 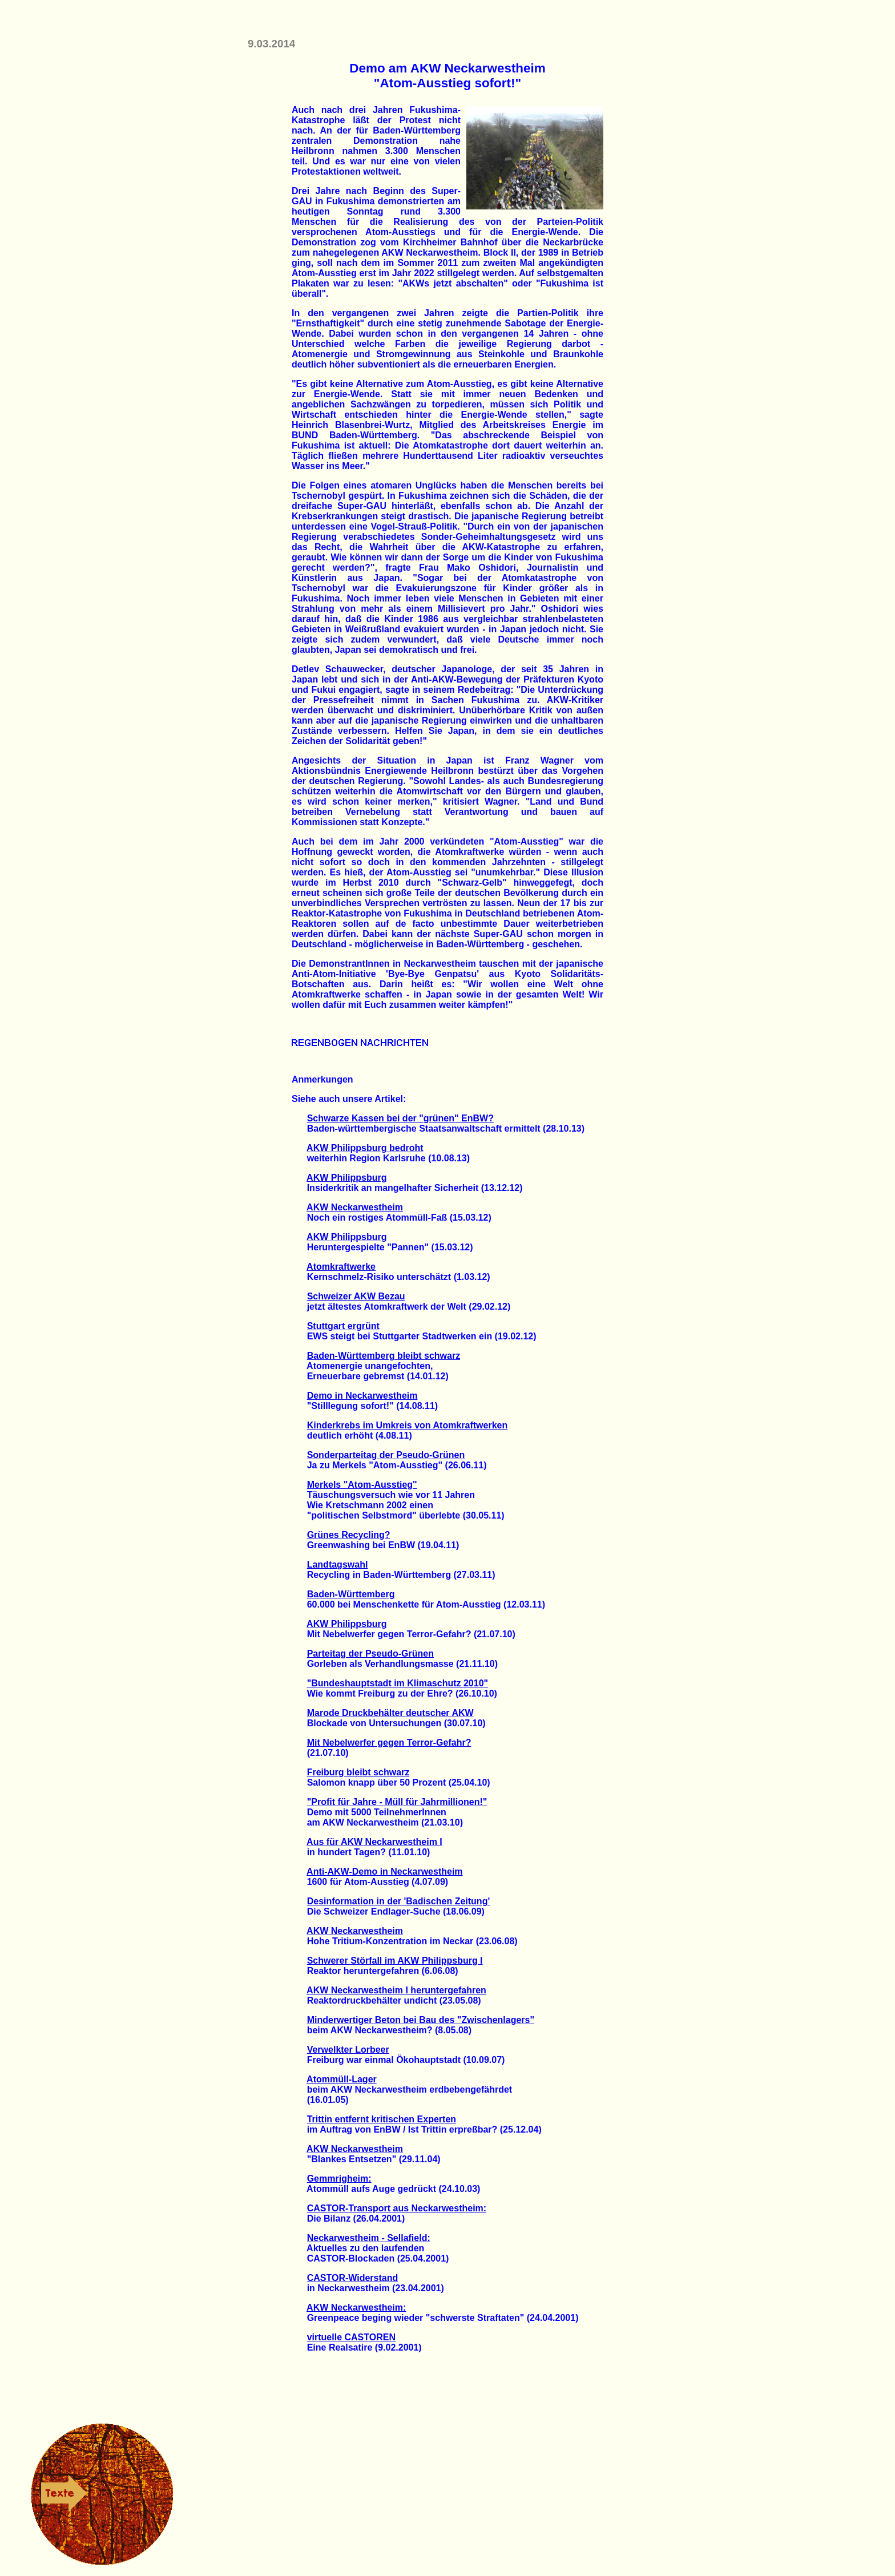 What do you see at coordinates (362, 1395) in the screenshot?
I see `Demo in Neckarwestheim` at bounding box center [362, 1395].